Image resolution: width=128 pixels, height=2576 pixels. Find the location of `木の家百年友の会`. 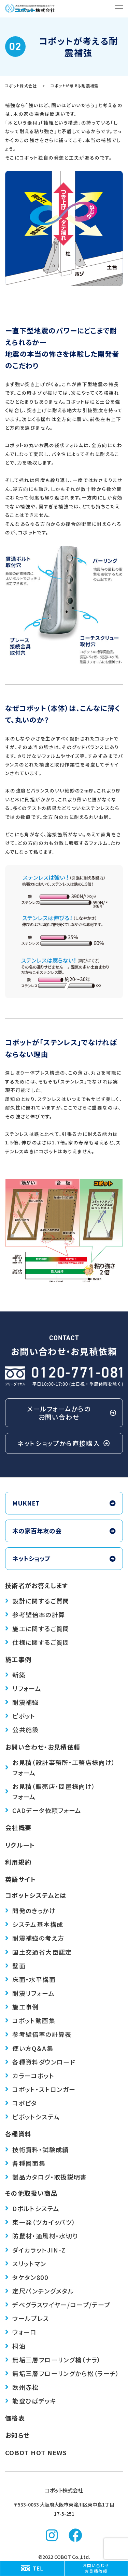

木の家百年友の会 is located at coordinates (64, 1530).